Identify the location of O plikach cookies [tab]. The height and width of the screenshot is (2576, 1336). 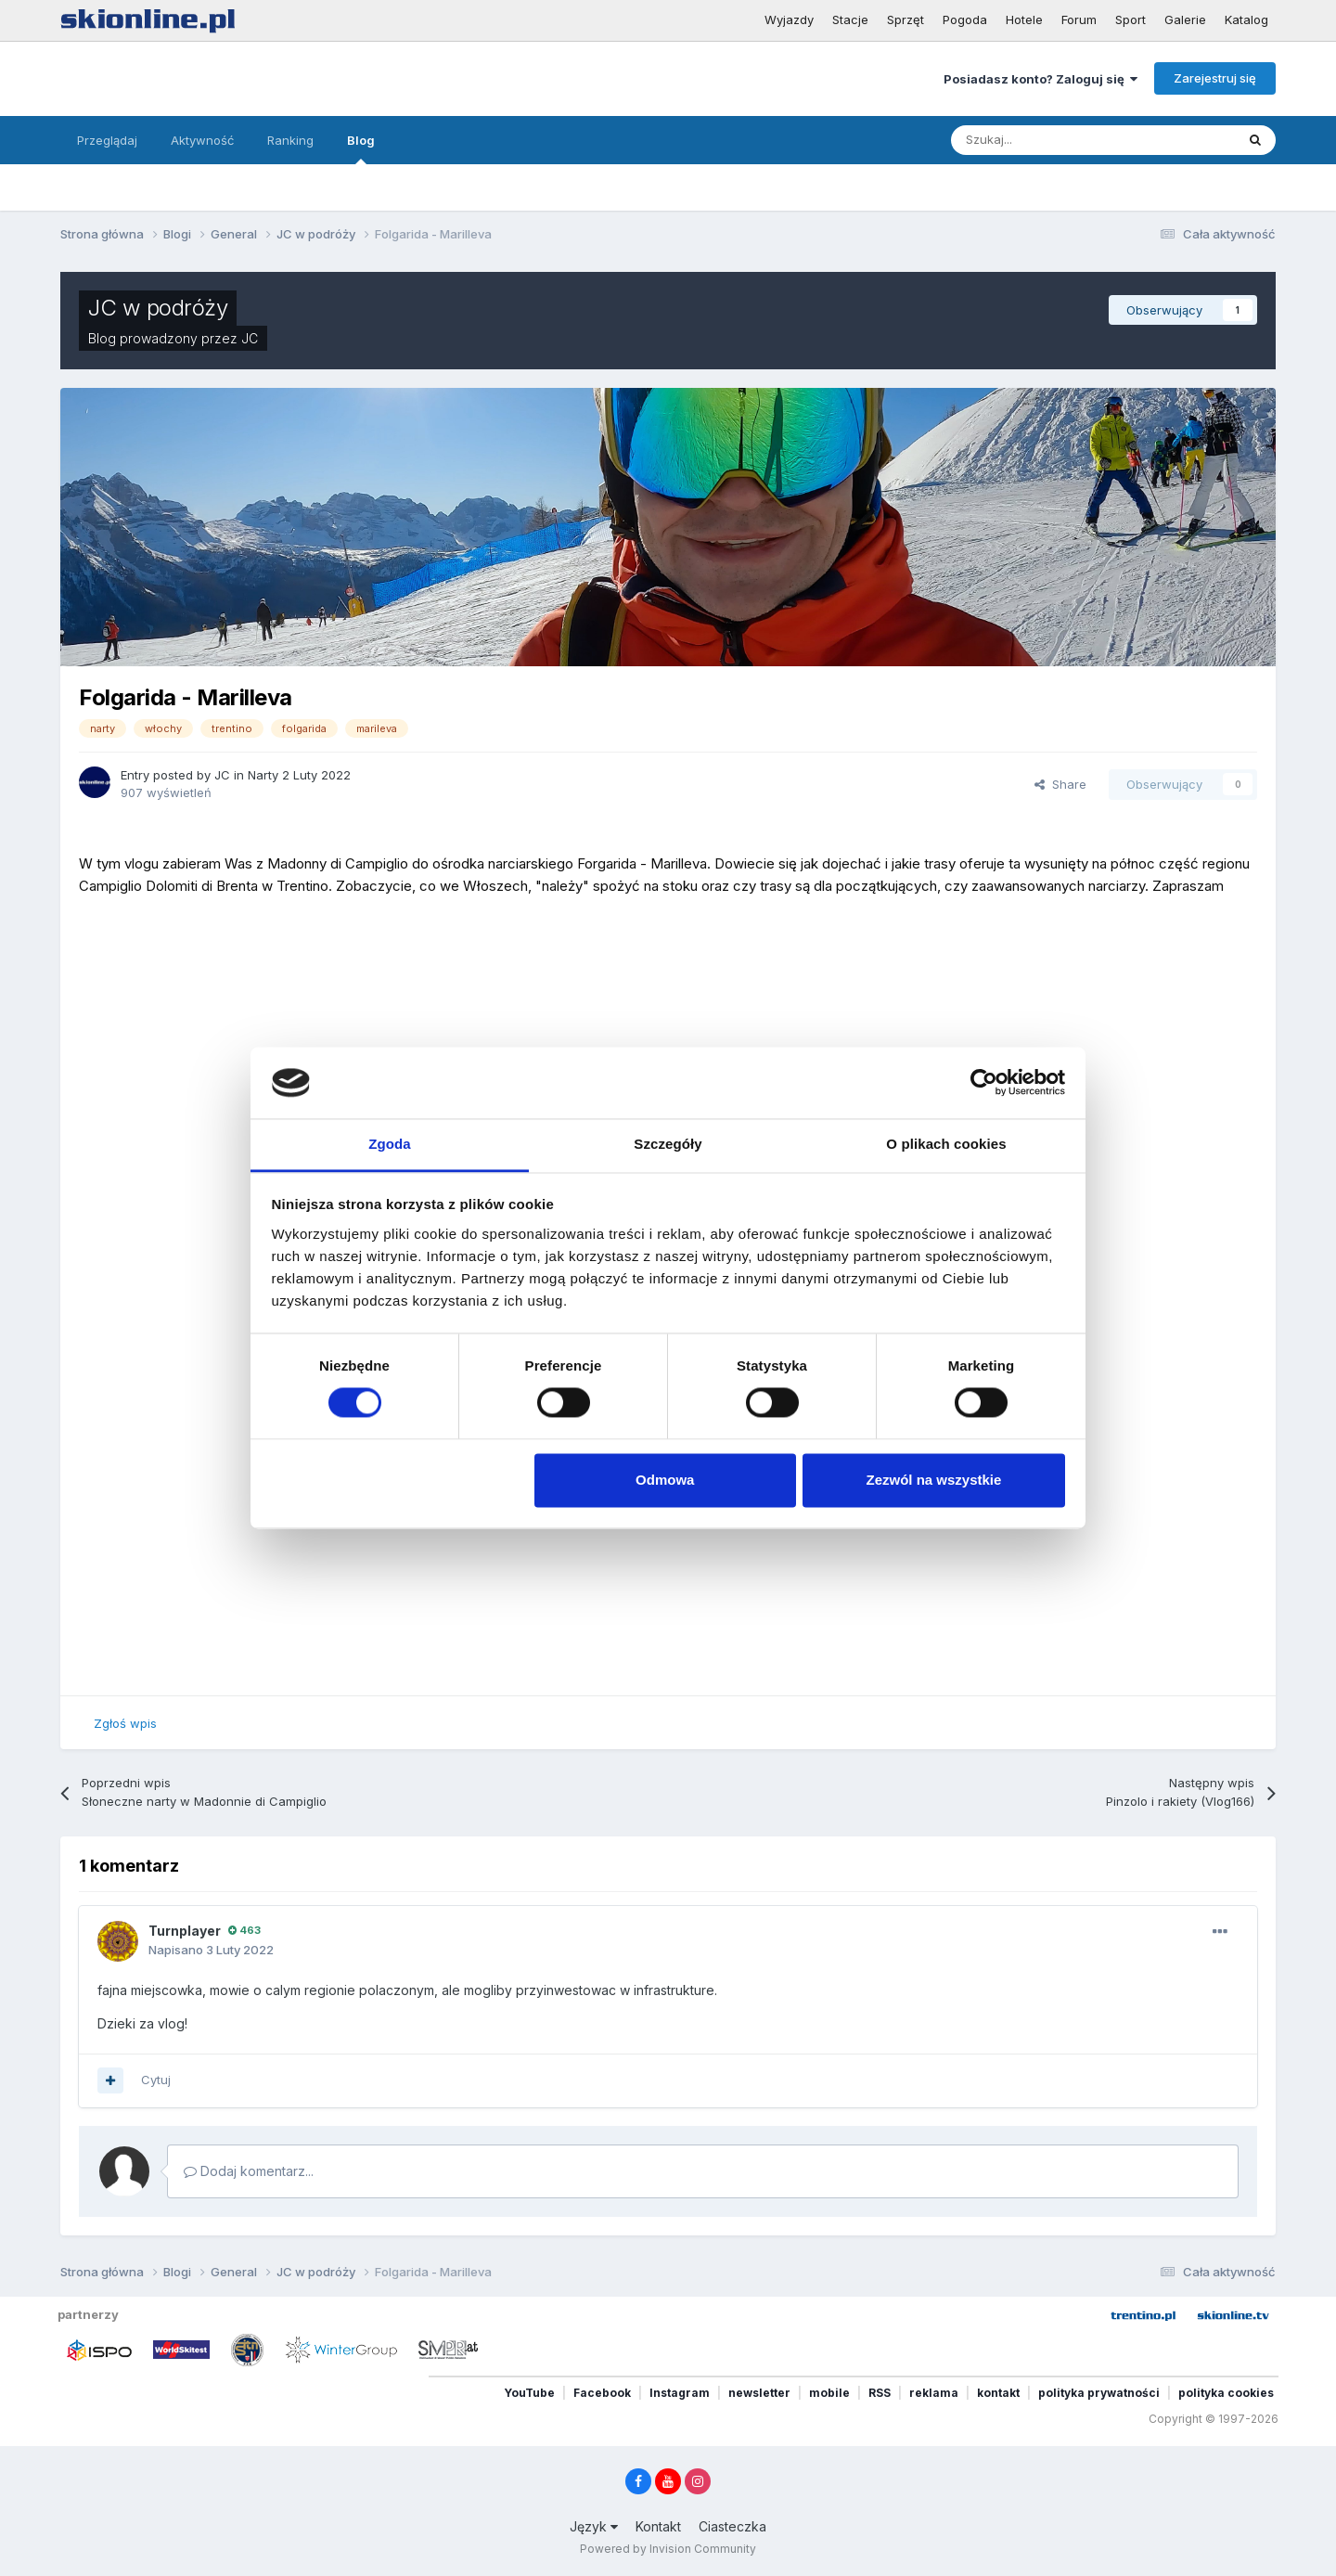
(946, 1144).